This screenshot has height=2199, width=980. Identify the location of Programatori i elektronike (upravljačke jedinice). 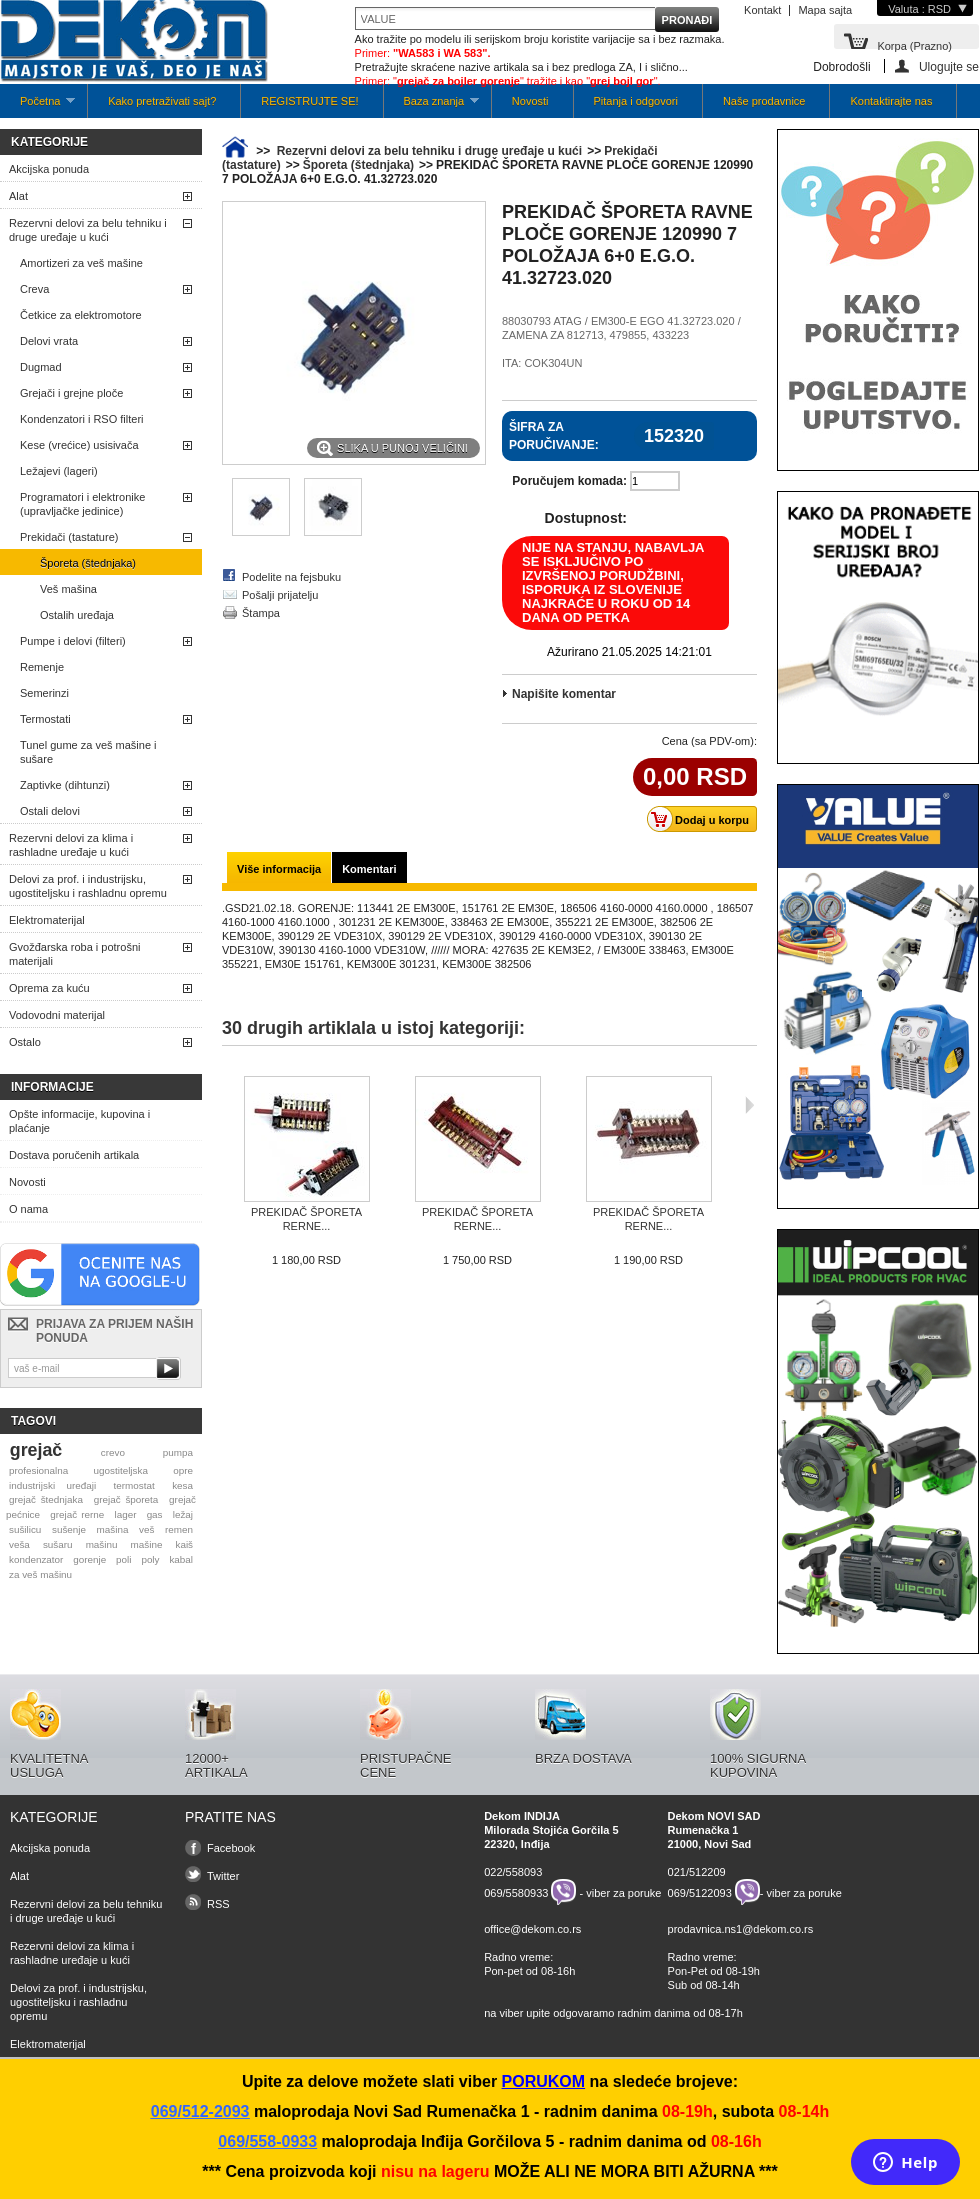
(82, 504).